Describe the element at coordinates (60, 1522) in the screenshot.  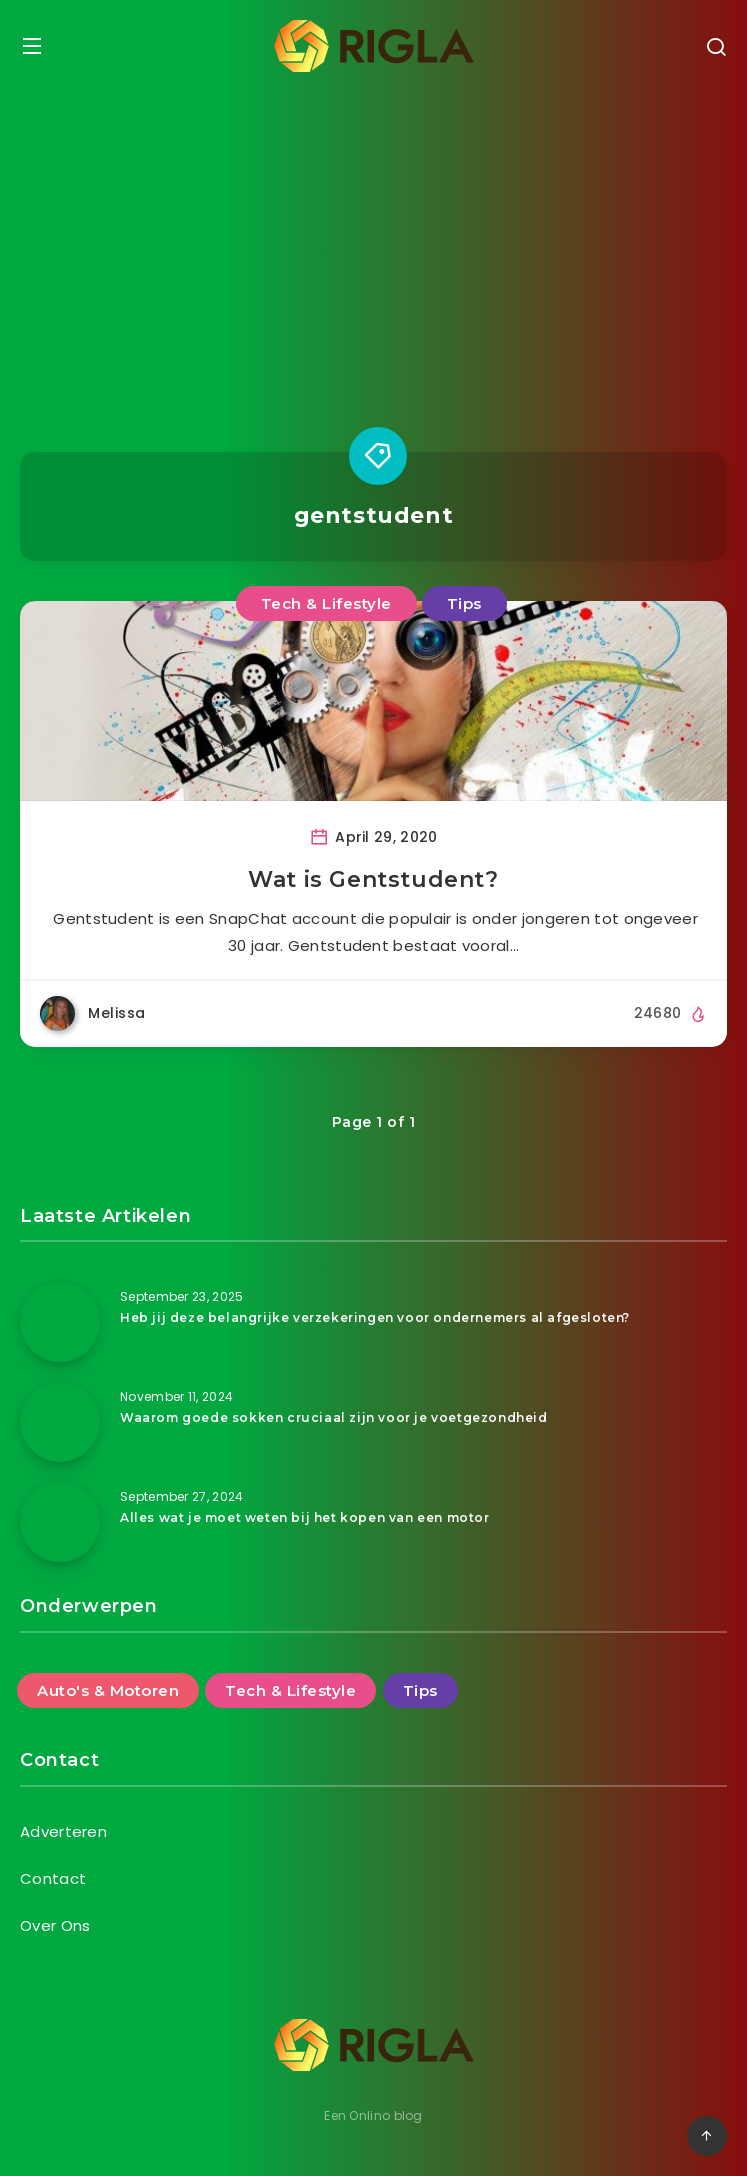
I see `[Alles wat je moet weten bij het kopen van een motor]` at that location.